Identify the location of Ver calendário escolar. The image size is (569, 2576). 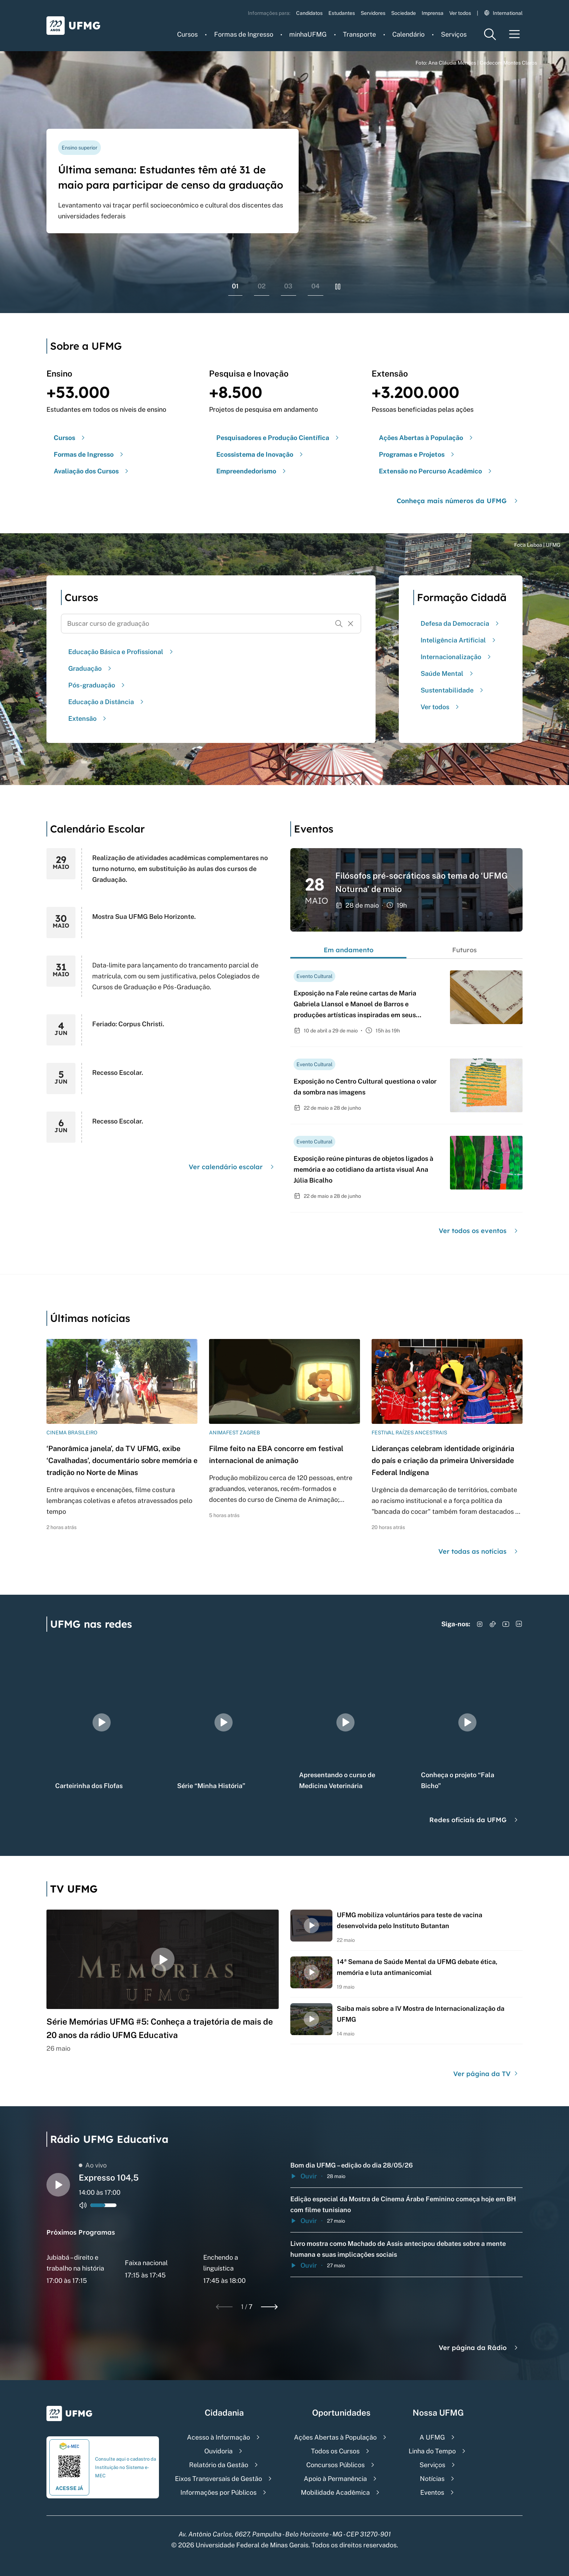
(232, 1167).